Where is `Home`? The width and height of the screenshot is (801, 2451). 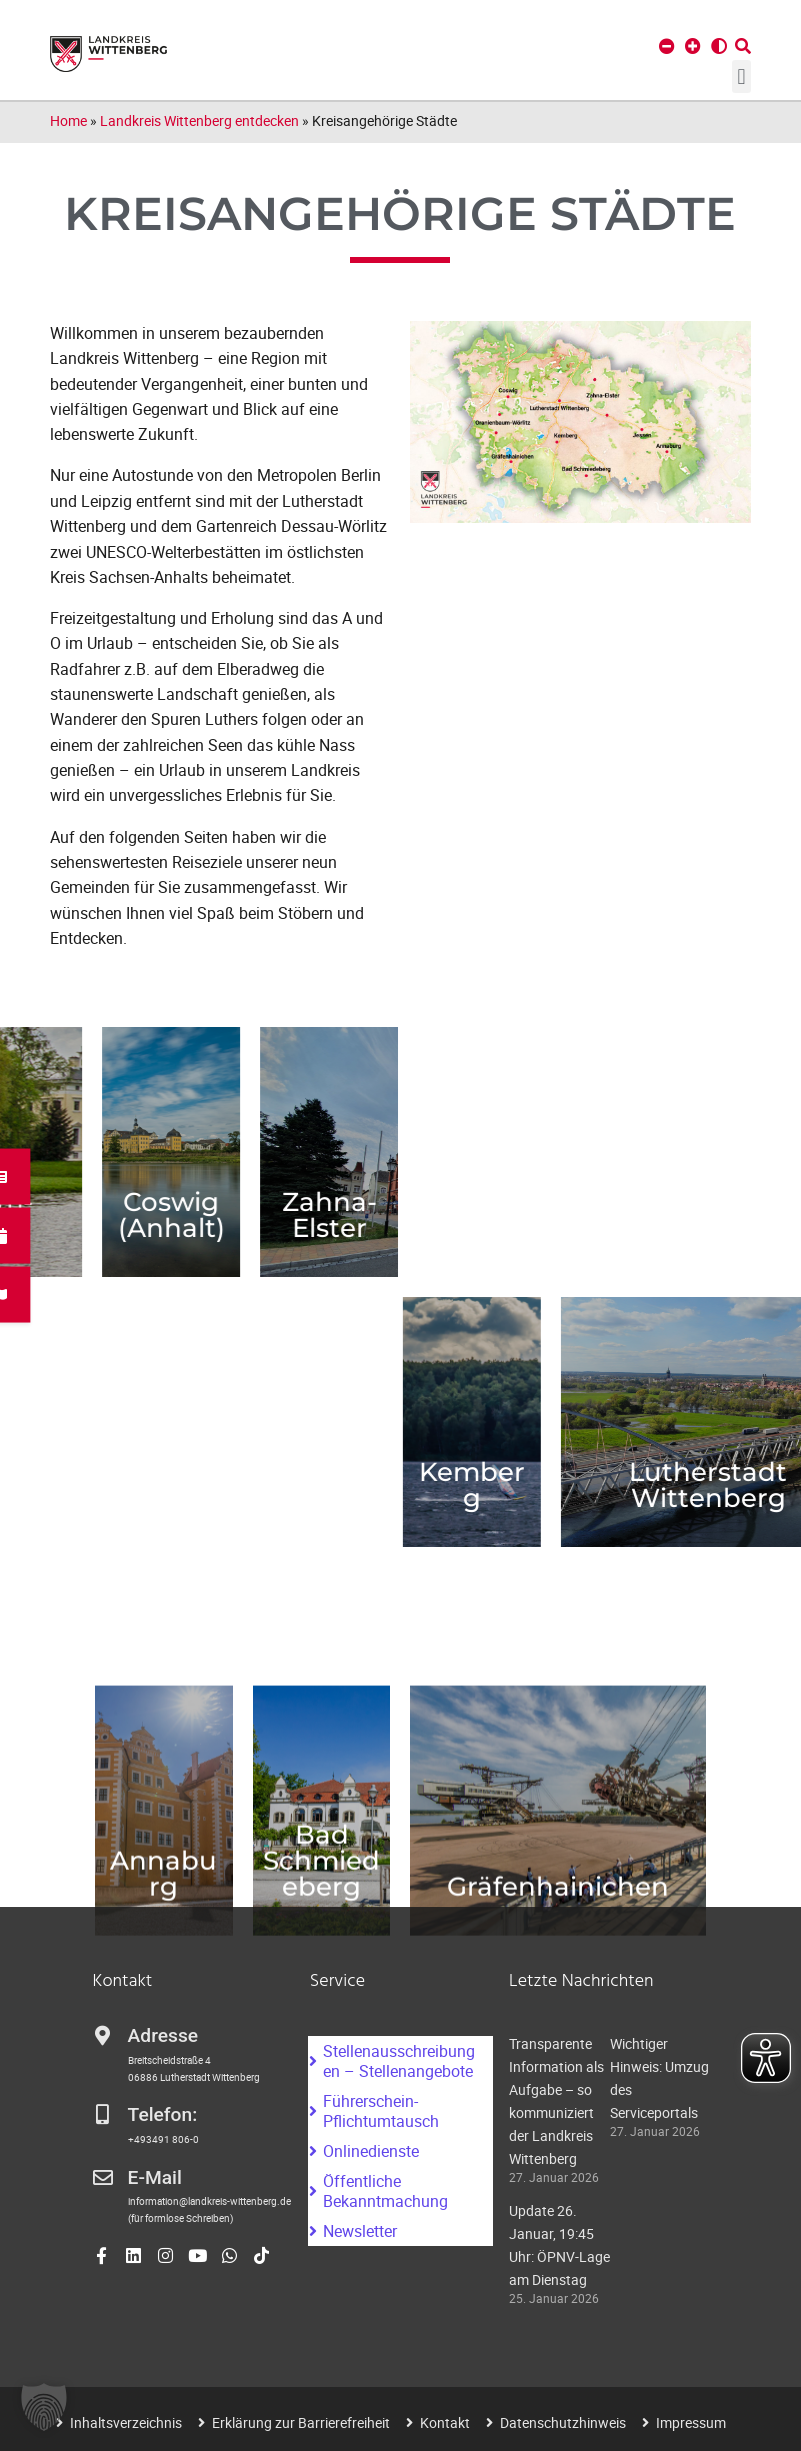
Home is located at coordinates (68, 120).